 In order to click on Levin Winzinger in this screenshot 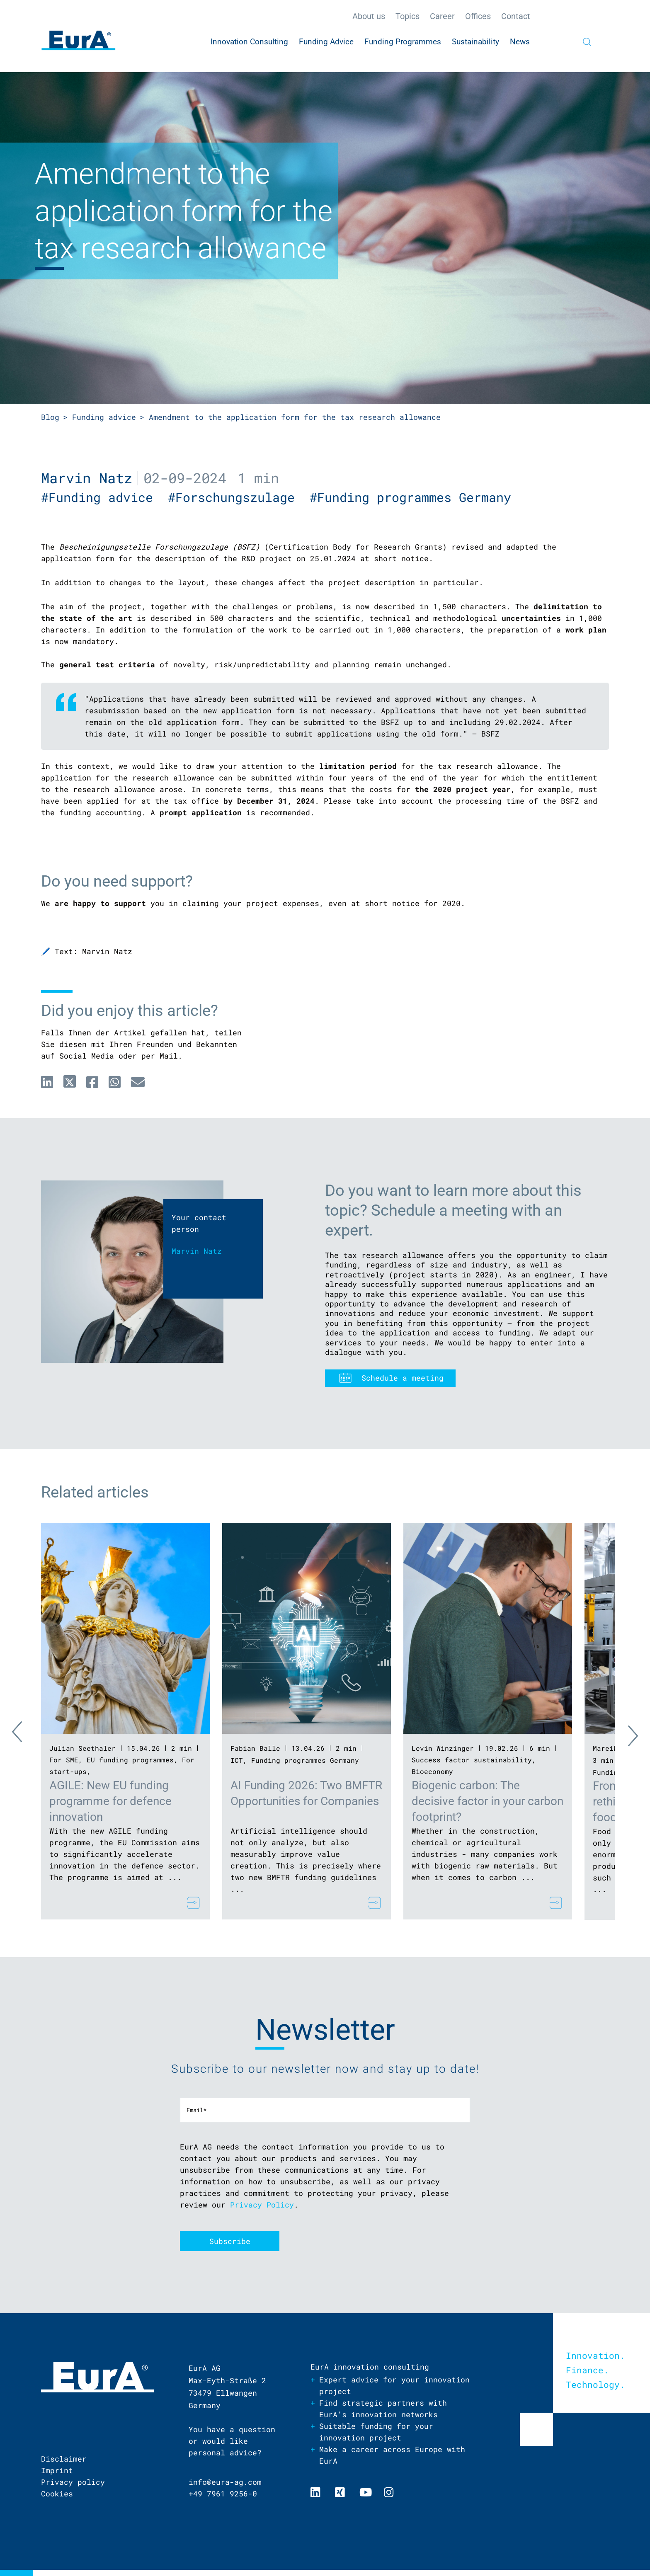, I will do `click(443, 1748)`.